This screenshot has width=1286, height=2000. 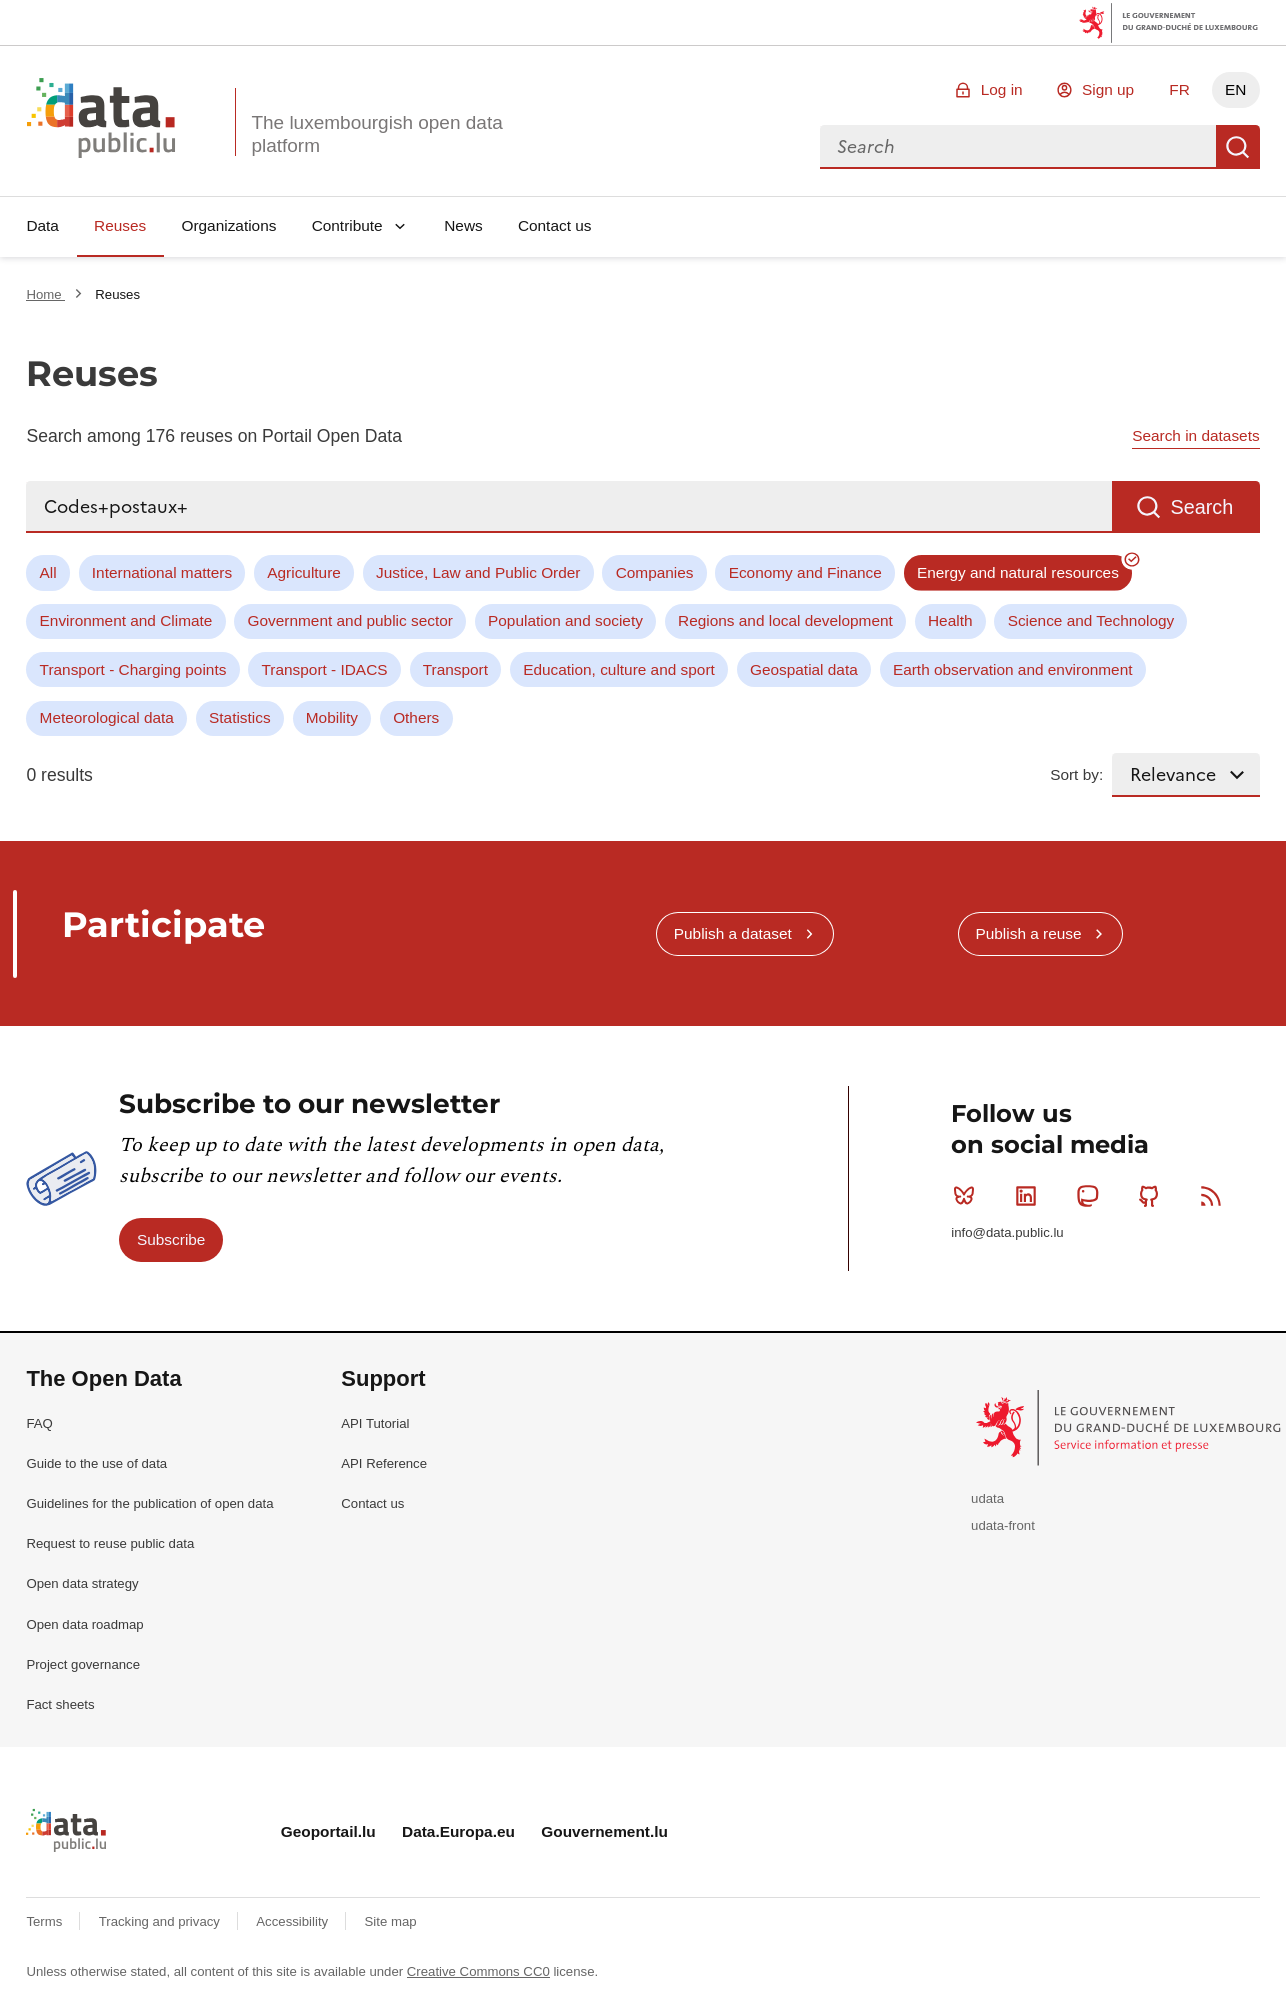 I want to click on Science and Technology, so click(x=1091, y=620).